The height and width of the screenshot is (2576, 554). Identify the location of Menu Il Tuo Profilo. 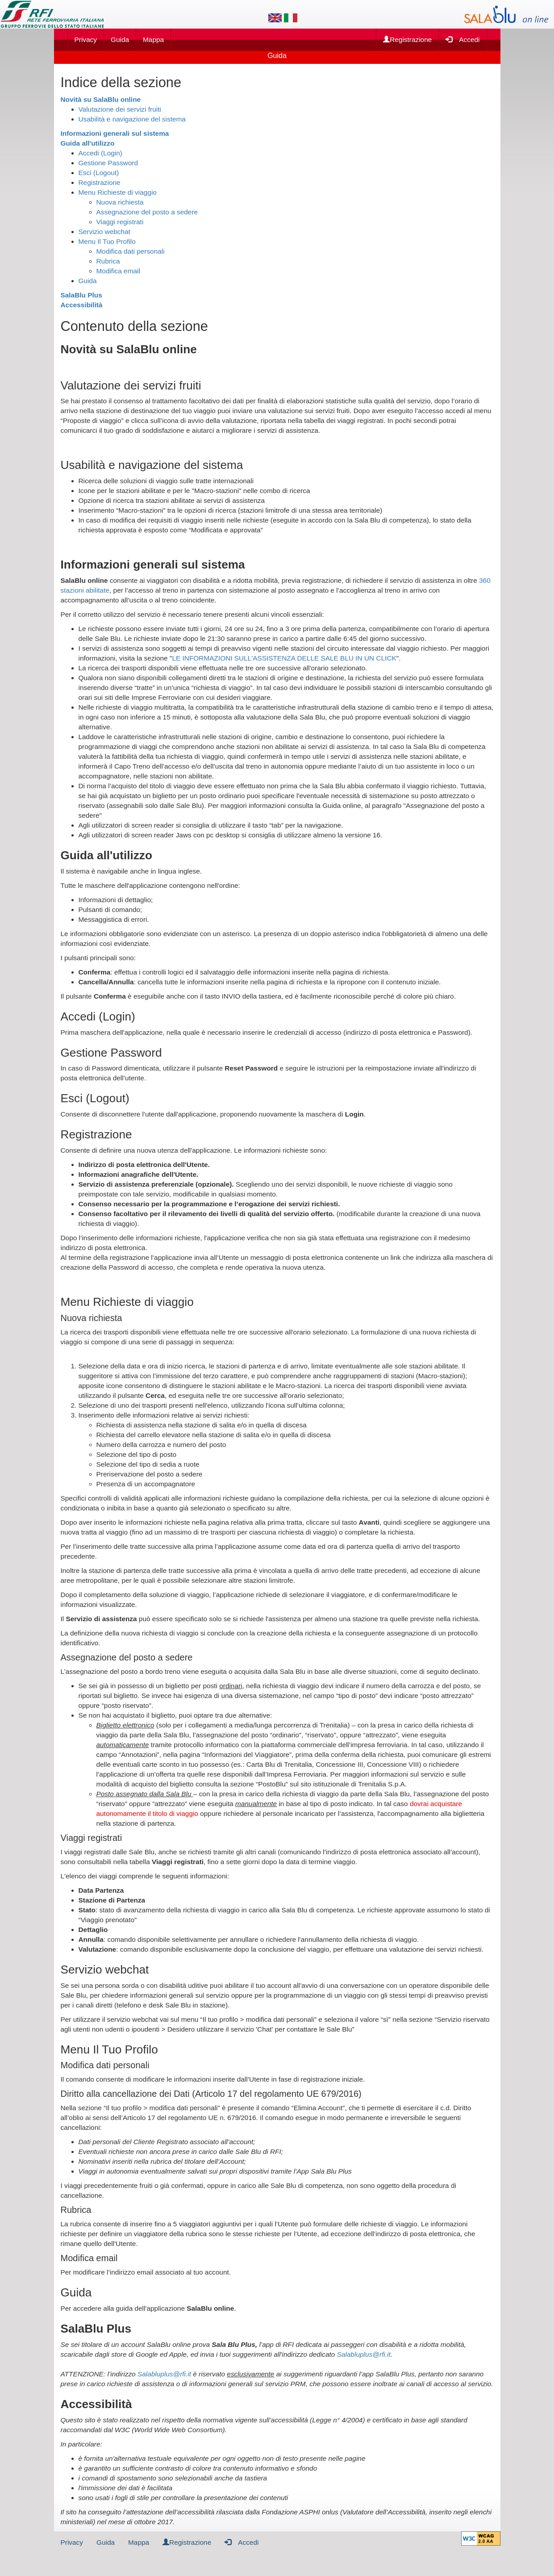
(107, 241).